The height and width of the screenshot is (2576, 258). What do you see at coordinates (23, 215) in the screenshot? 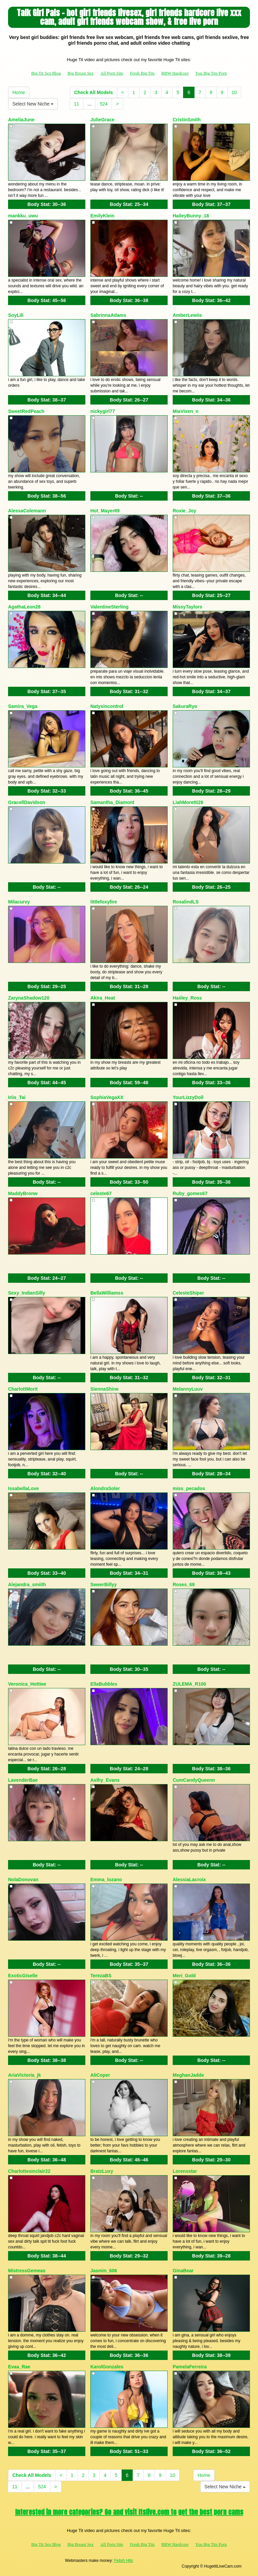
I see `mankku_uwu` at bounding box center [23, 215].